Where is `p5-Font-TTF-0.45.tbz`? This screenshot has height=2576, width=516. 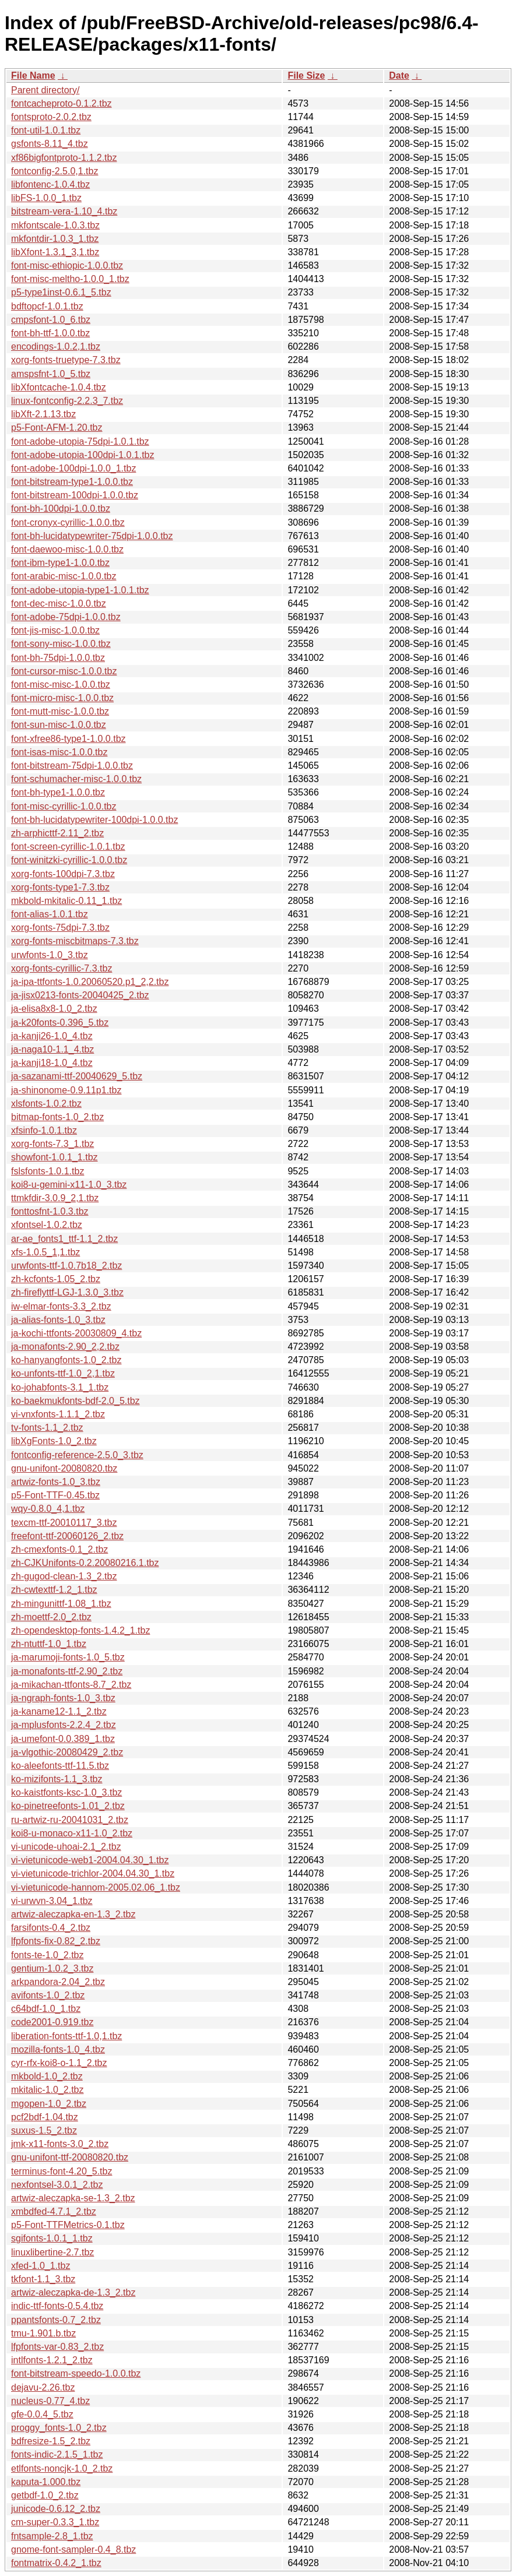 p5-Font-TTF-0.45.tbz is located at coordinates (55, 1495).